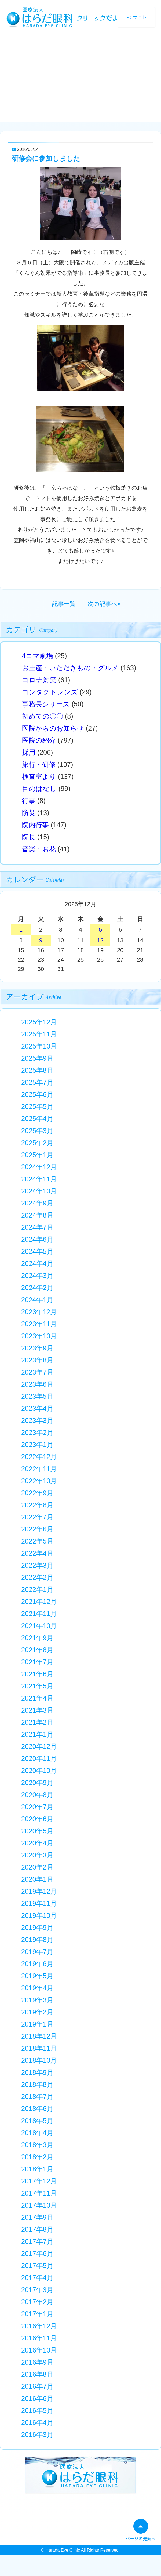 The height and width of the screenshot is (2576, 161). Describe the element at coordinates (63, 2550) in the screenshot. I see `Harada Eye Clinic` at that location.